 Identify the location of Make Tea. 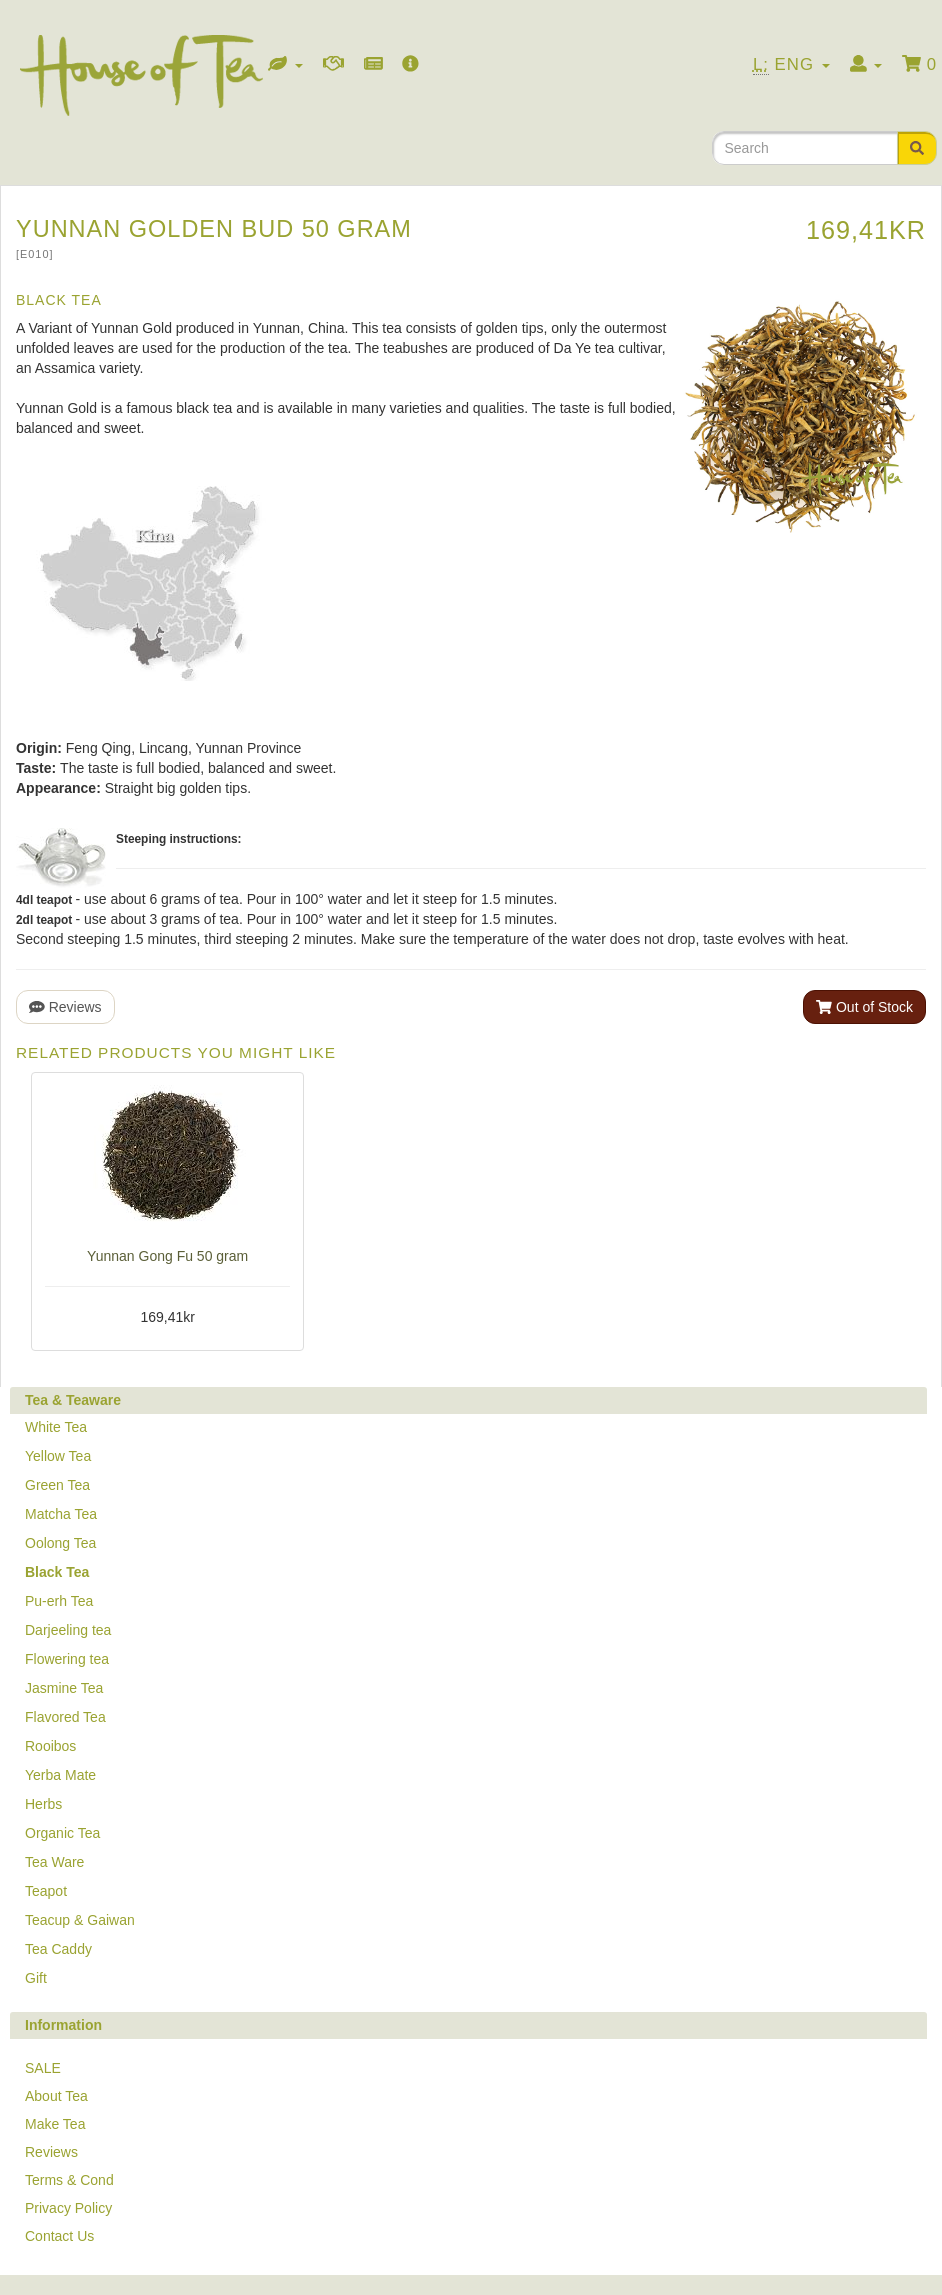
(55, 2124).